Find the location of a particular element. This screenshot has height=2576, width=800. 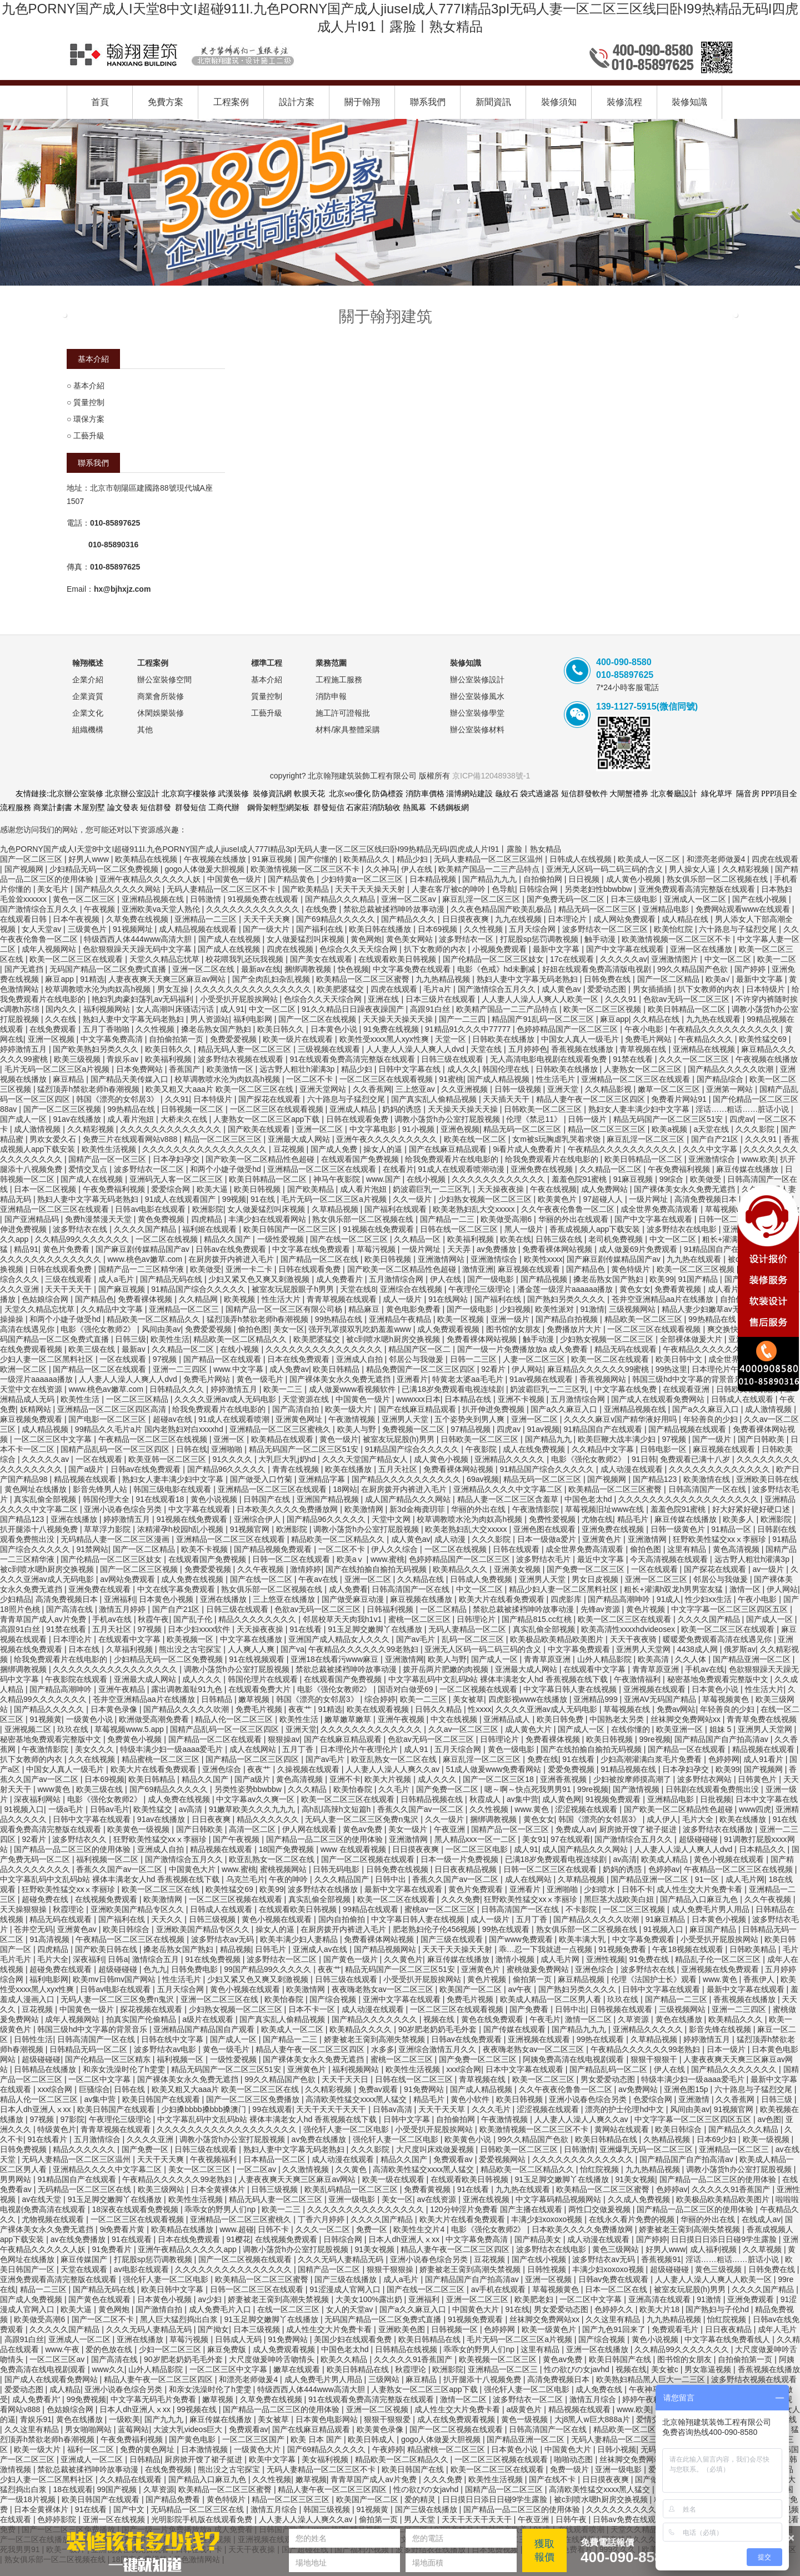

亚洲欧美日韩在线 is located at coordinates (767, 1479).